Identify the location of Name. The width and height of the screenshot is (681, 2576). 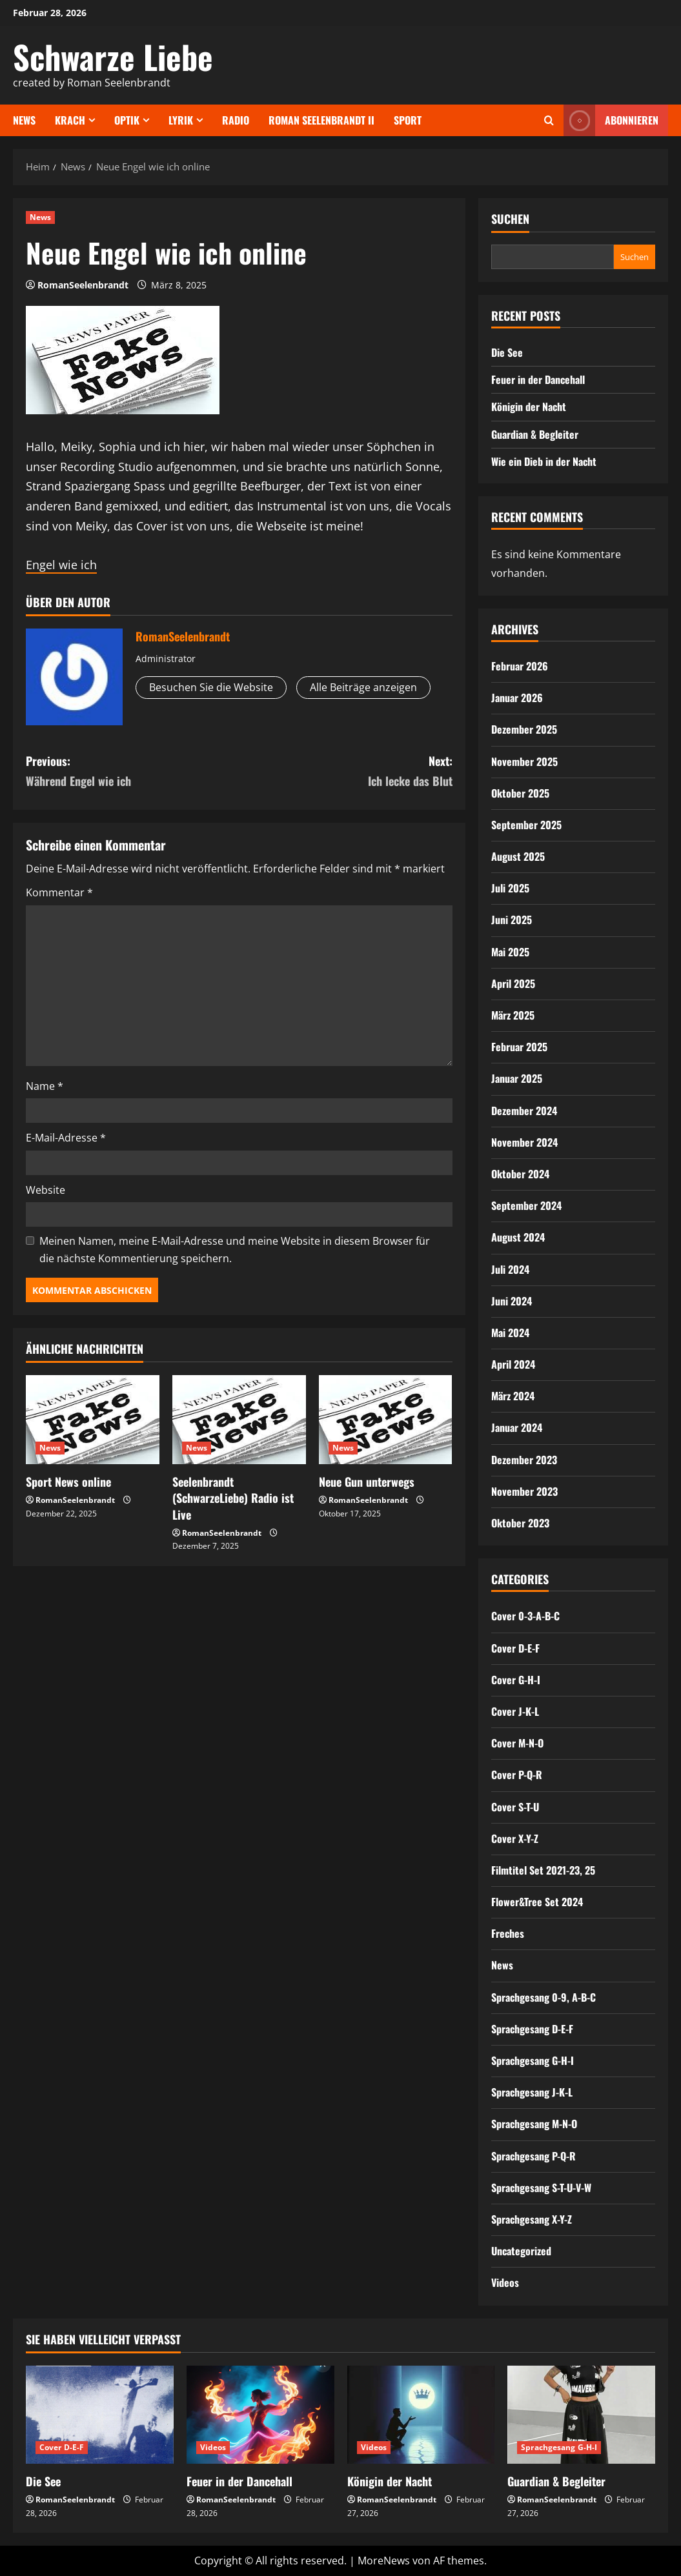
(44, 1086).